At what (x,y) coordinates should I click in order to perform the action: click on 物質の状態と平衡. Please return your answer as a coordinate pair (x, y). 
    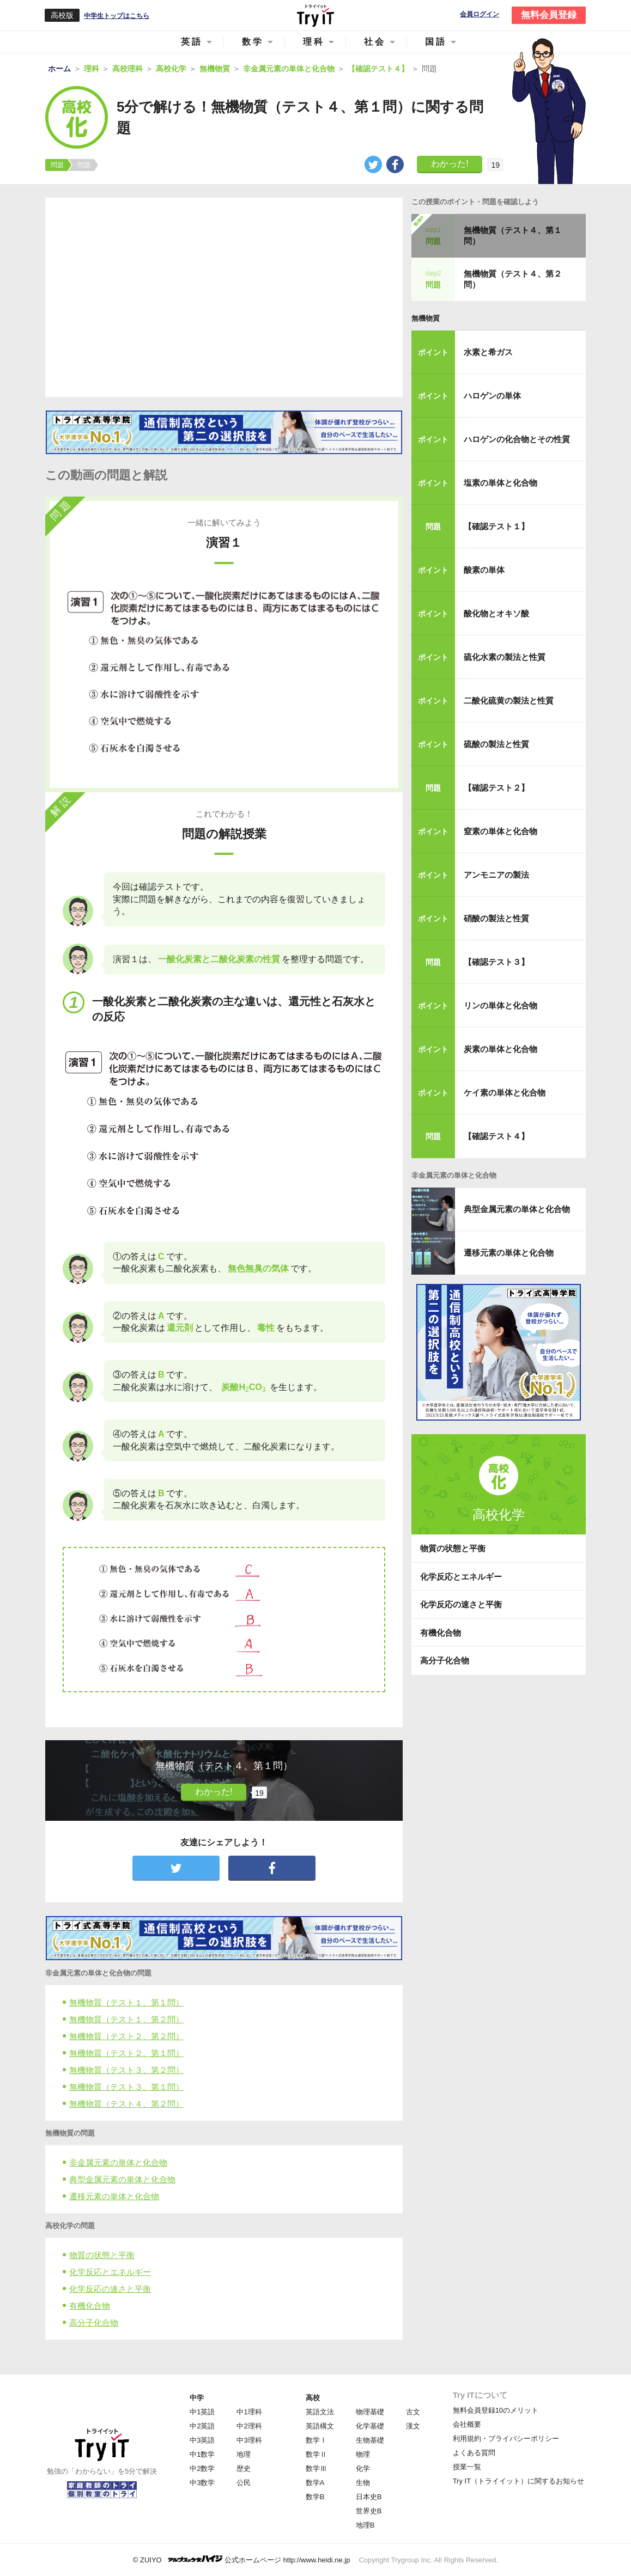
    Looking at the image, I should click on (102, 2255).